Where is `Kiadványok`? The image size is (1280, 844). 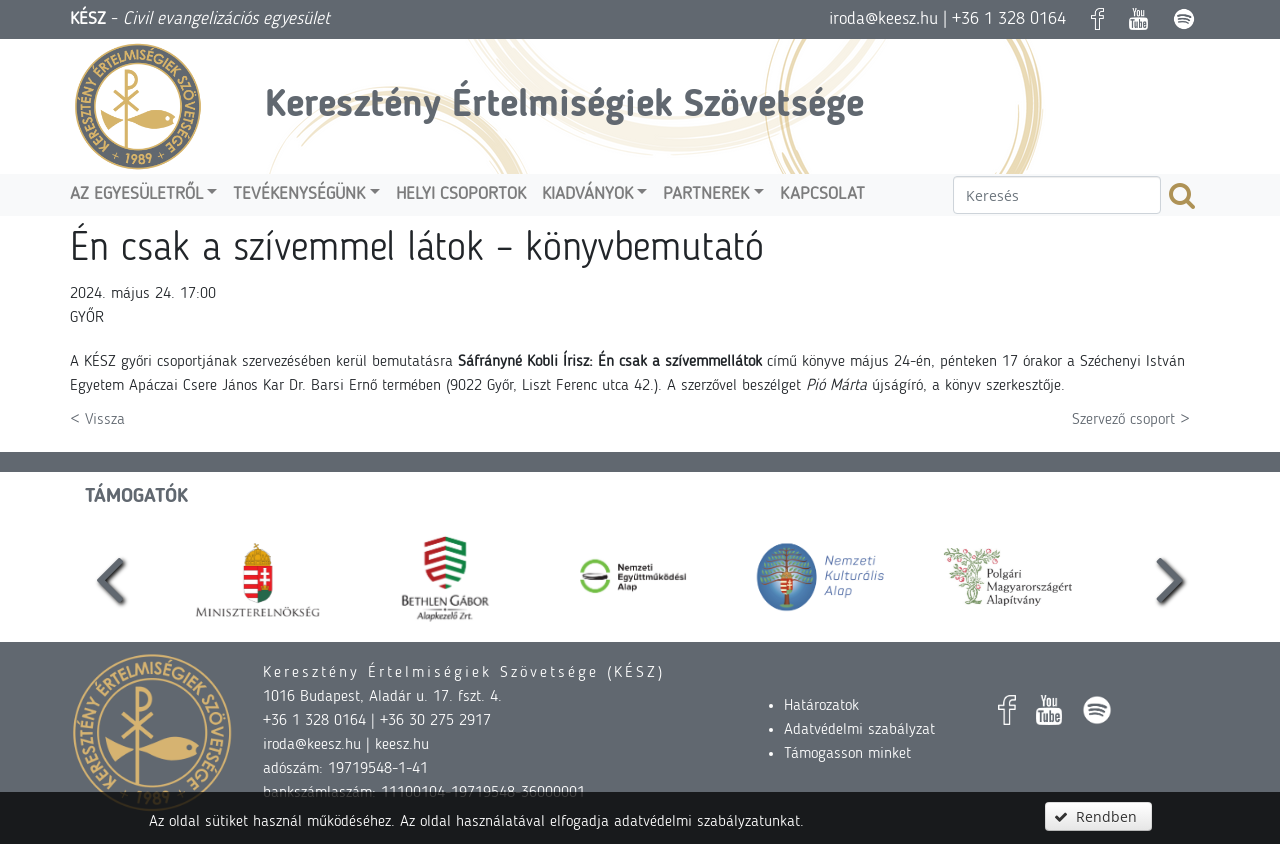 Kiadványok is located at coordinates (587, 194).